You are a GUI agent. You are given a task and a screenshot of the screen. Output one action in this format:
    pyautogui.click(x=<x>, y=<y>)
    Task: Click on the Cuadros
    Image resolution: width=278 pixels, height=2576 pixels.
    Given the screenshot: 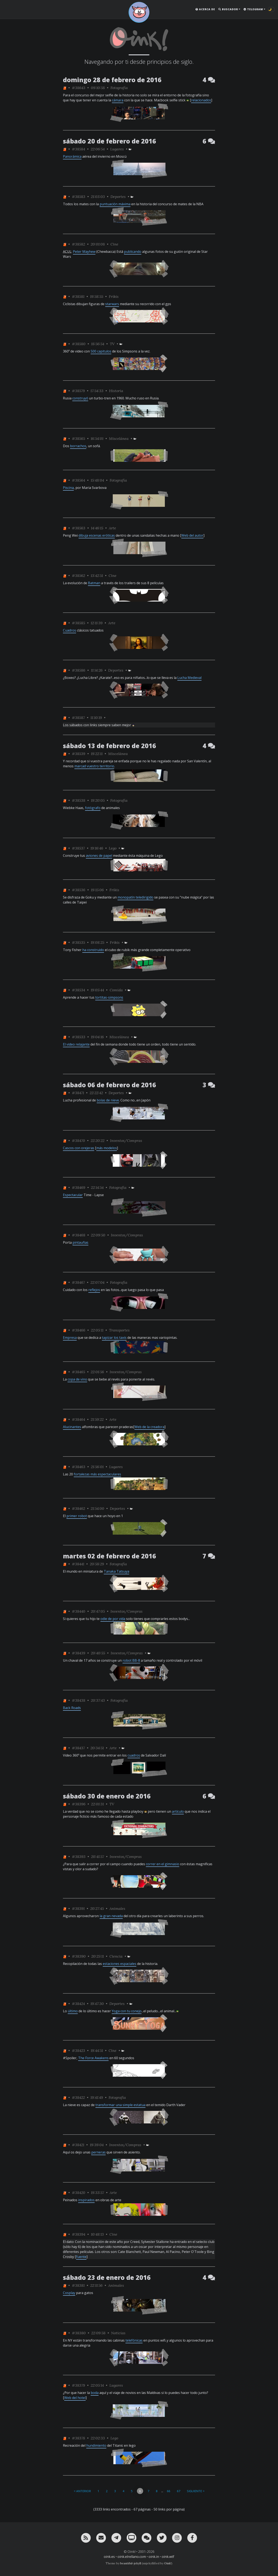 What is the action you would take?
    pyautogui.click(x=69, y=630)
    